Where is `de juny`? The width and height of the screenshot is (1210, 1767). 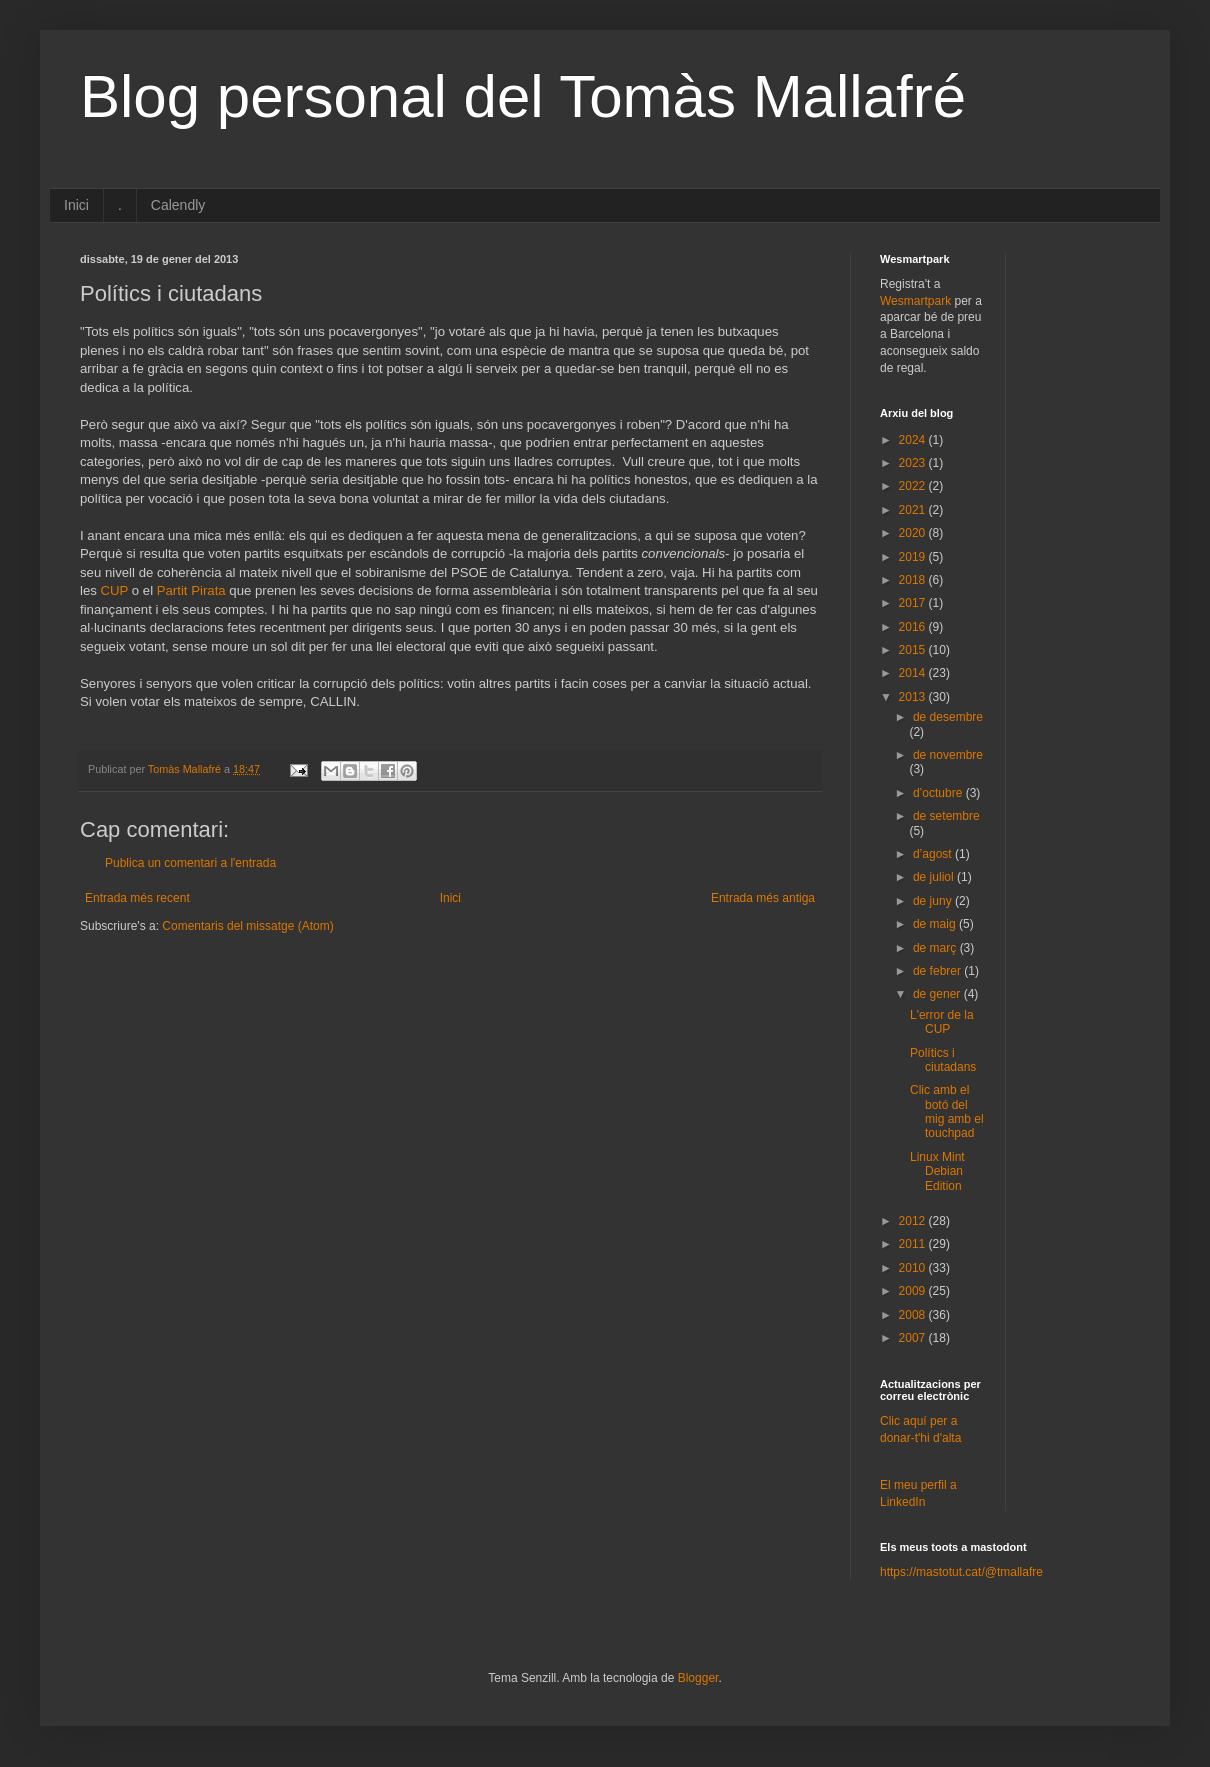
de juny is located at coordinates (934, 901).